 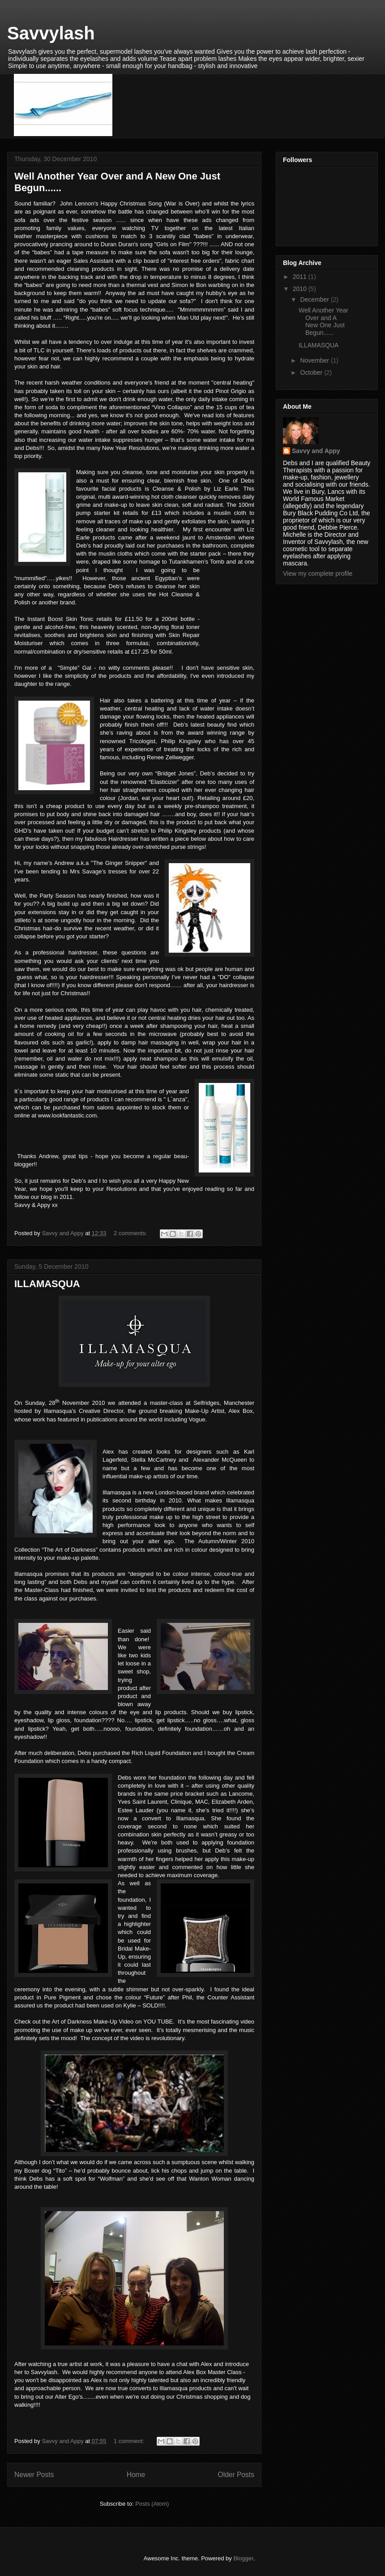 I want to click on Blogger, so click(x=243, y=2558).